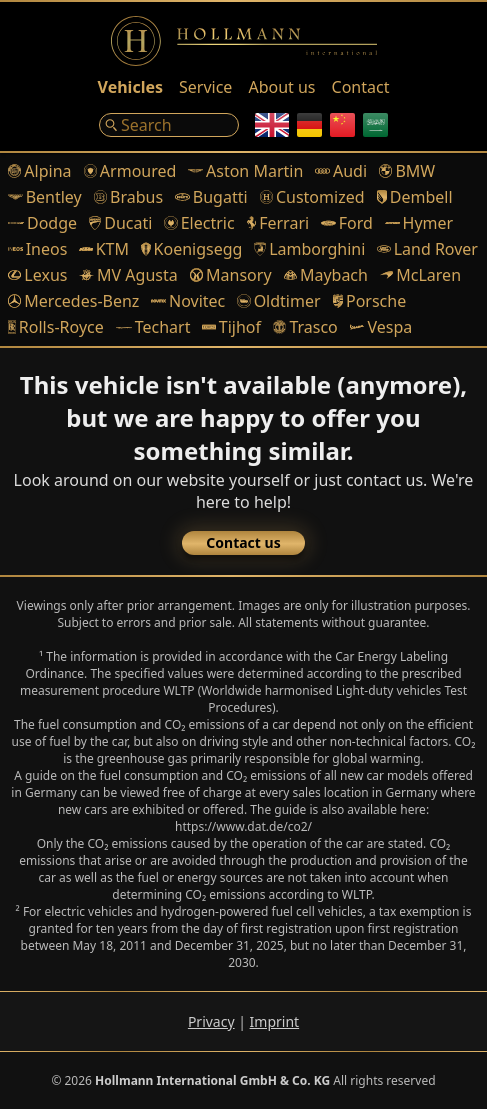 This screenshot has height=1109, width=487. What do you see at coordinates (278, 223) in the screenshot?
I see `Ferrari` at bounding box center [278, 223].